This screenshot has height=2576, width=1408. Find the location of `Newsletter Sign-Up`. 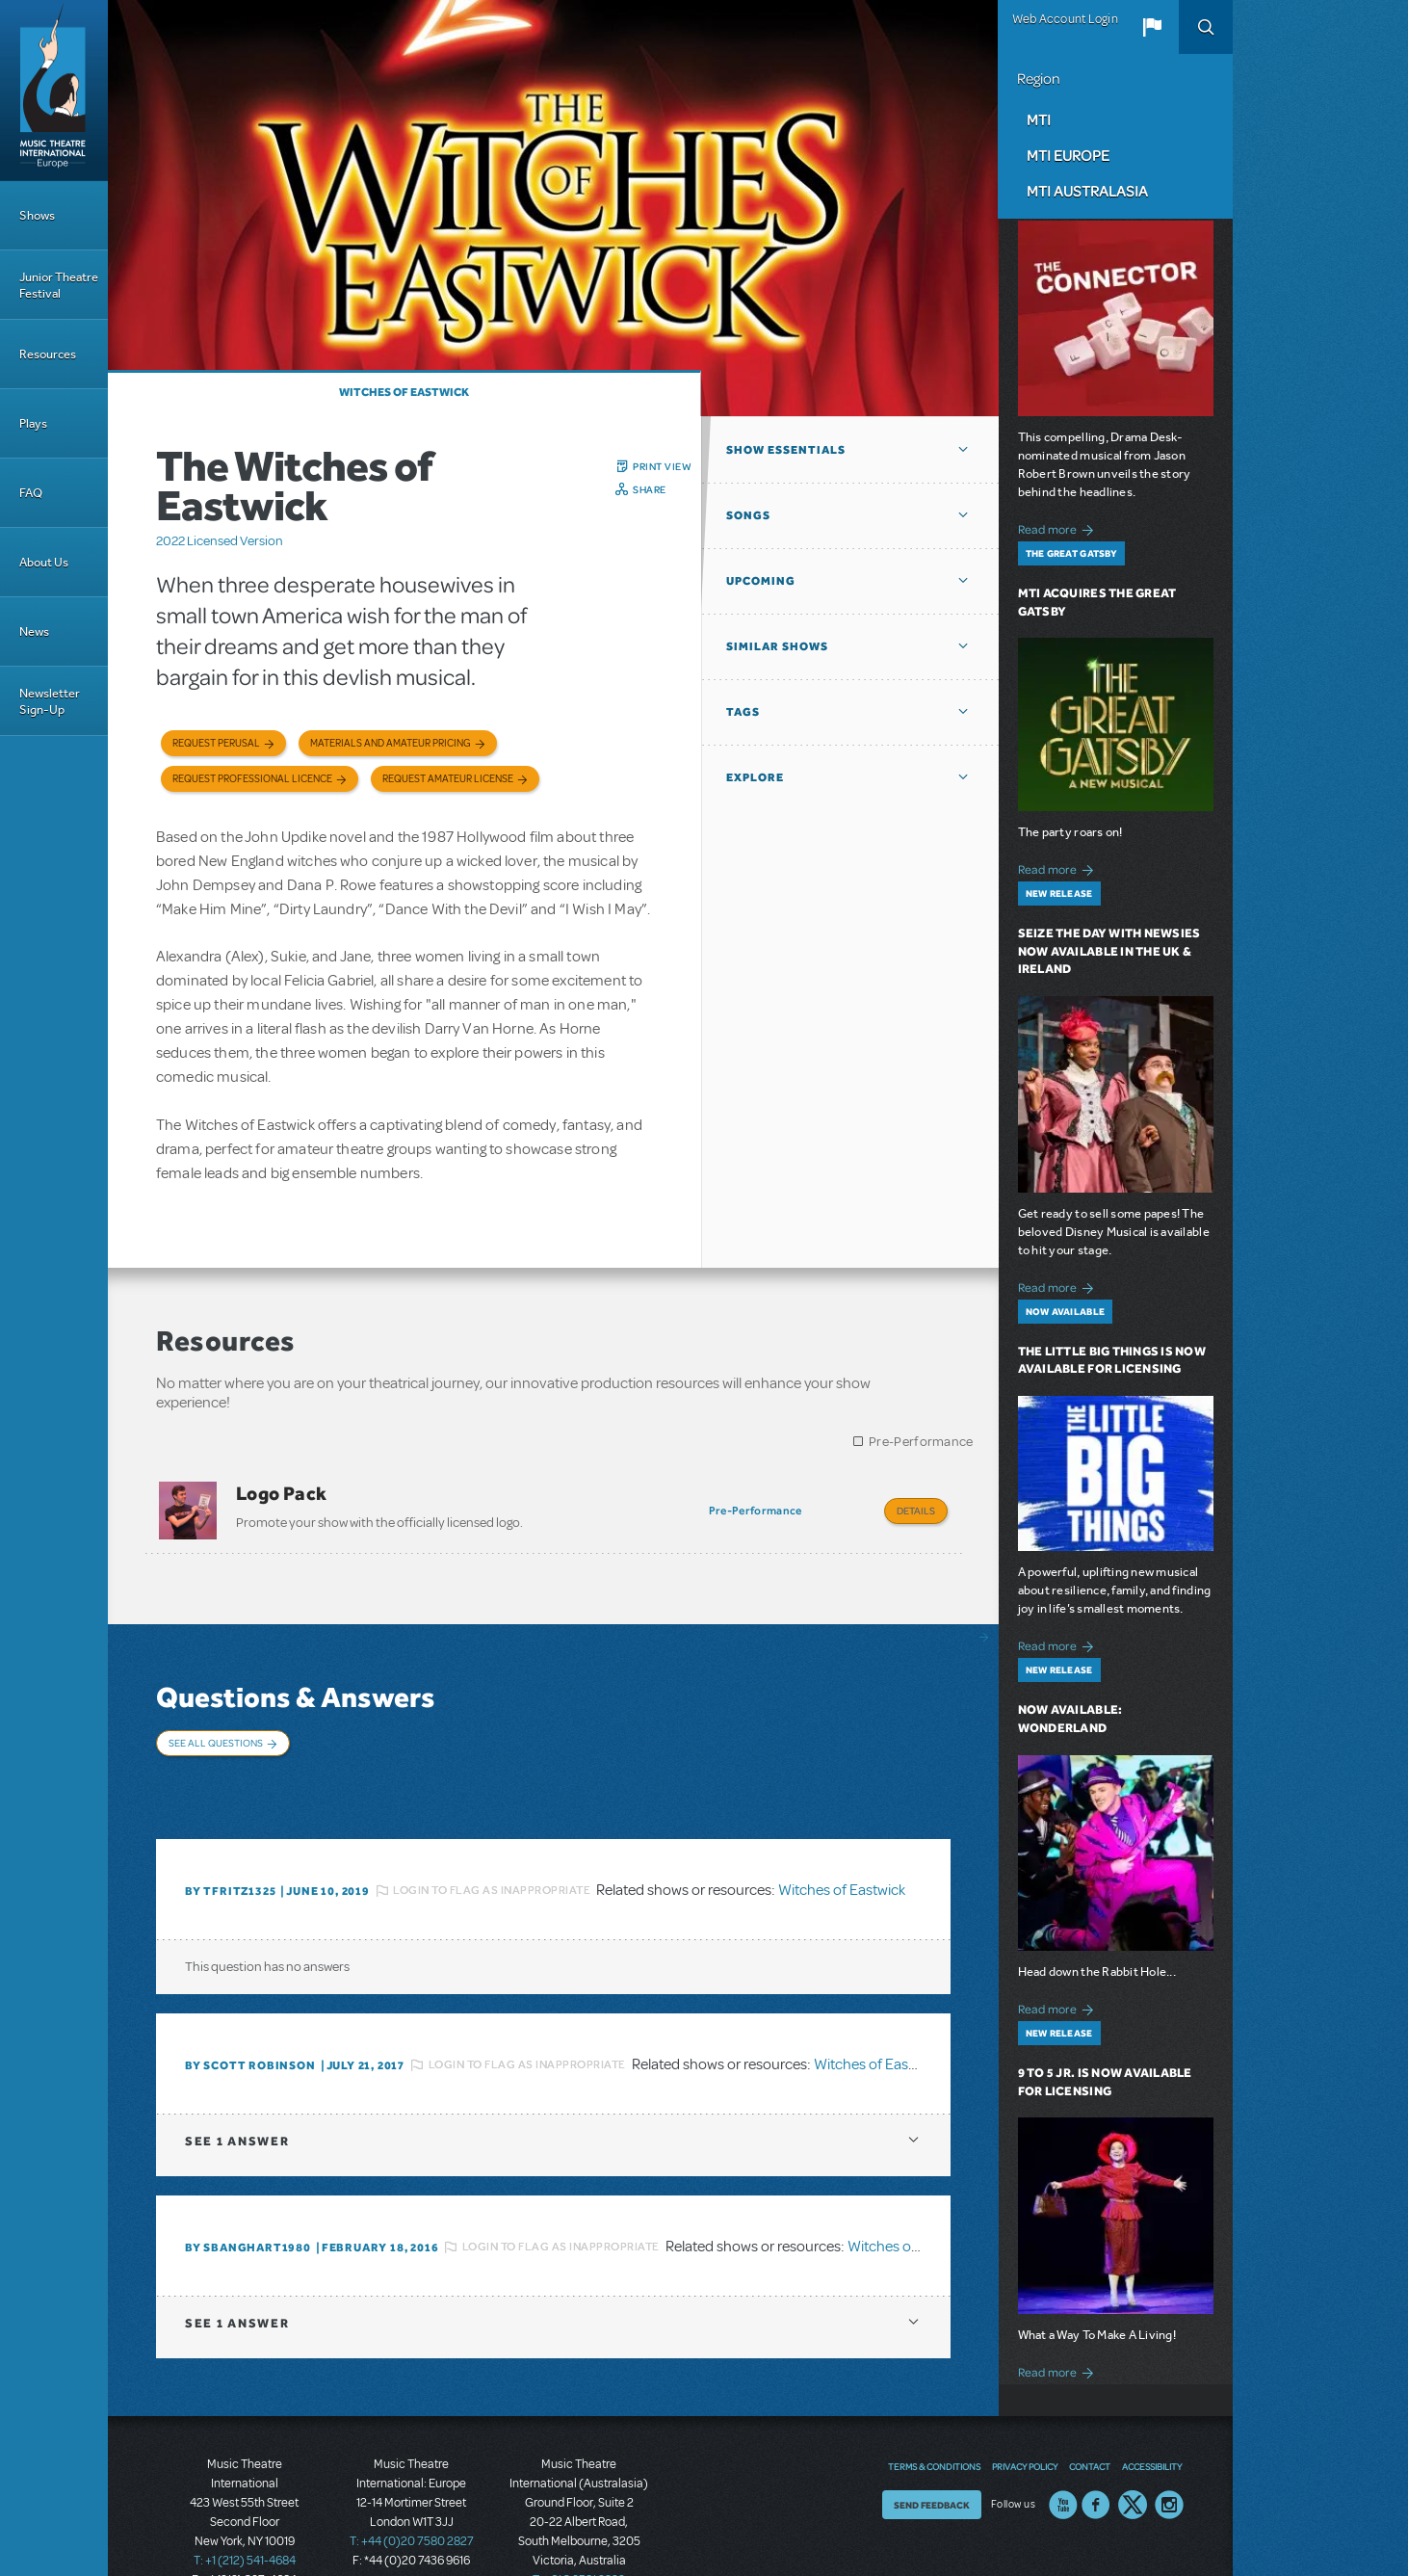

Newsletter Sign-Up is located at coordinates (49, 701).